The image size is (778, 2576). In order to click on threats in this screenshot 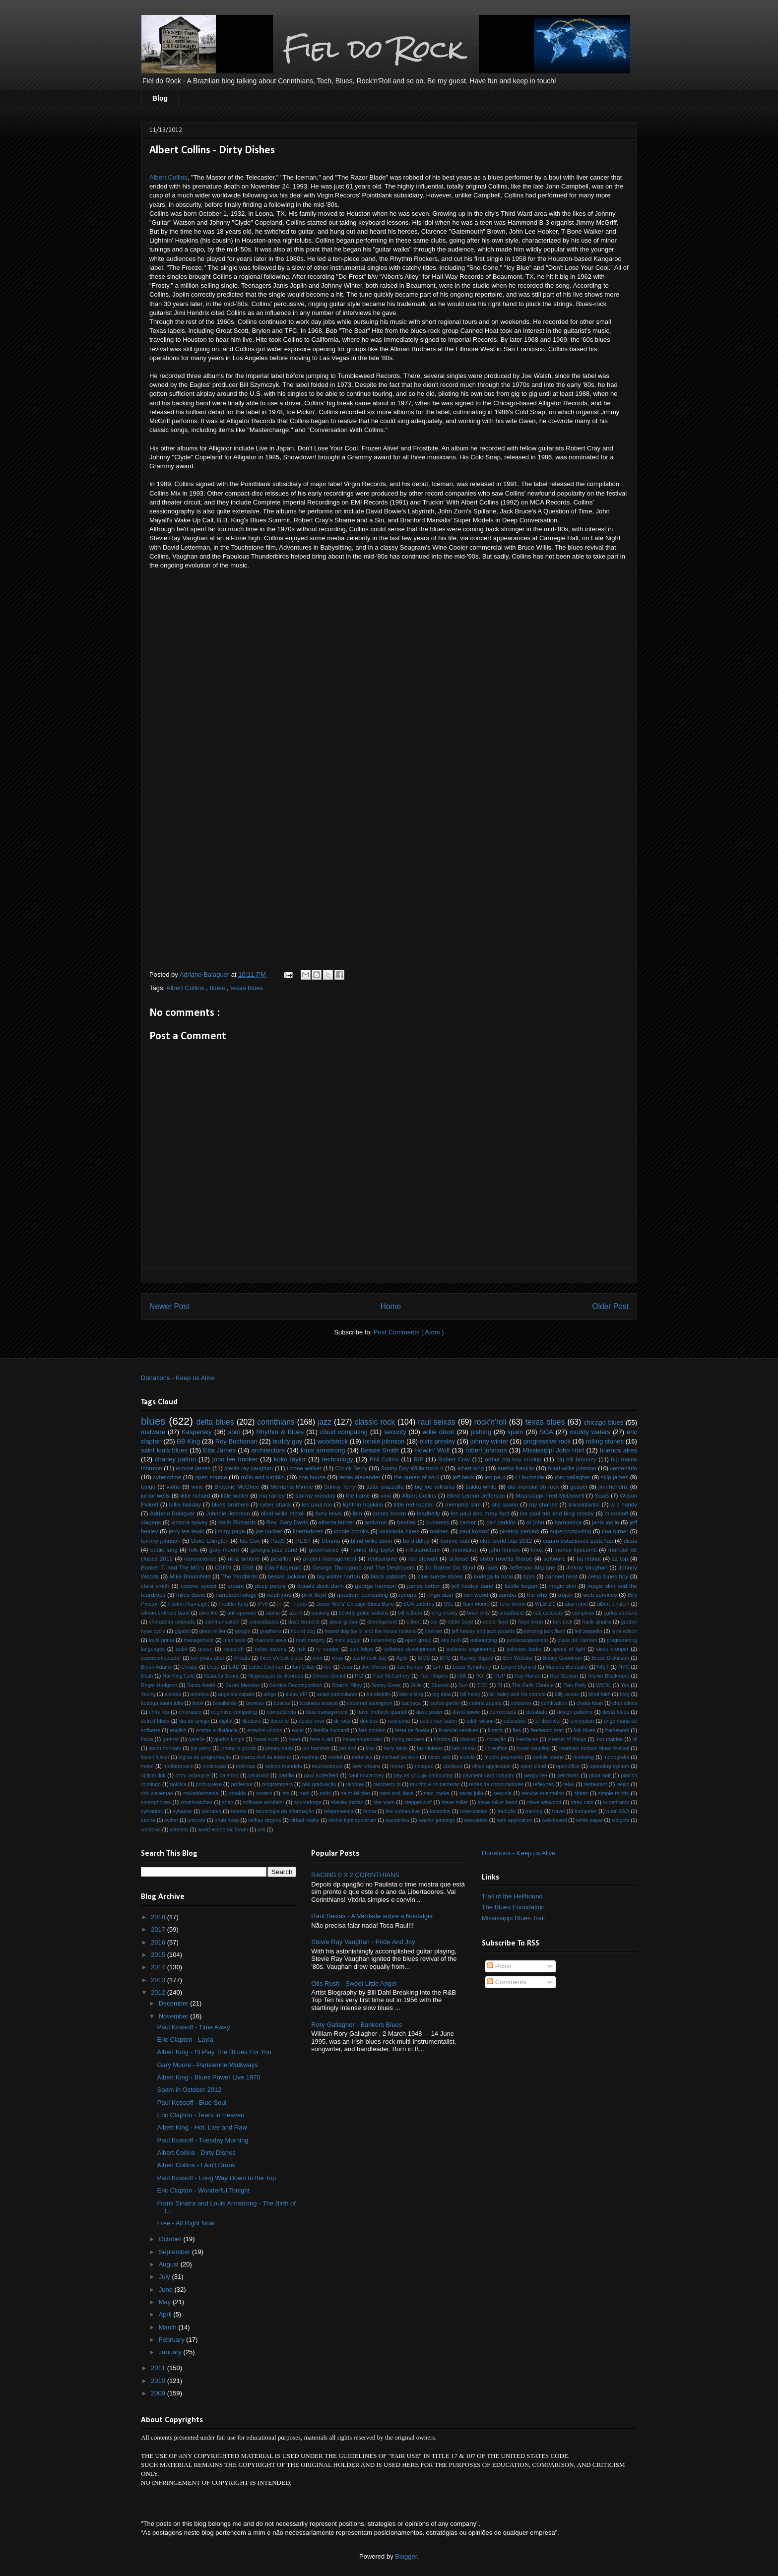, I will do `click(242, 1658)`.